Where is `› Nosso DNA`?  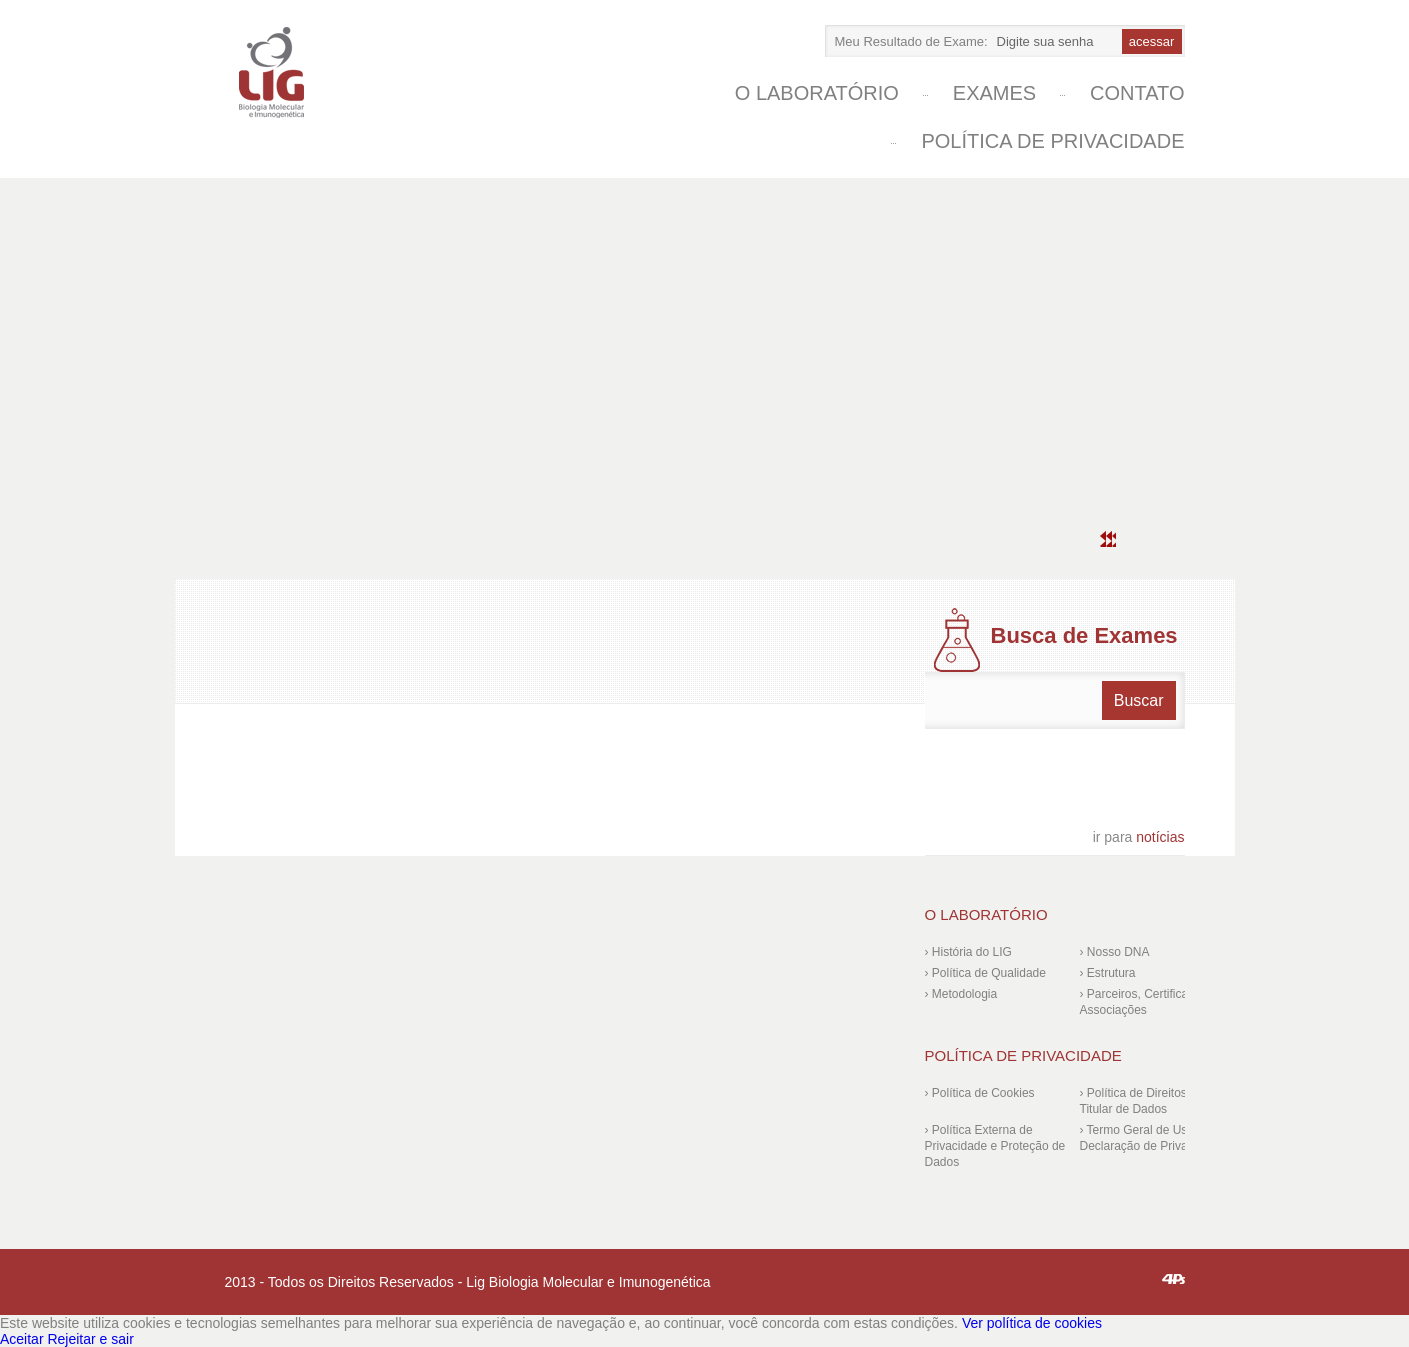
› Nosso DNA is located at coordinates (1115, 952).